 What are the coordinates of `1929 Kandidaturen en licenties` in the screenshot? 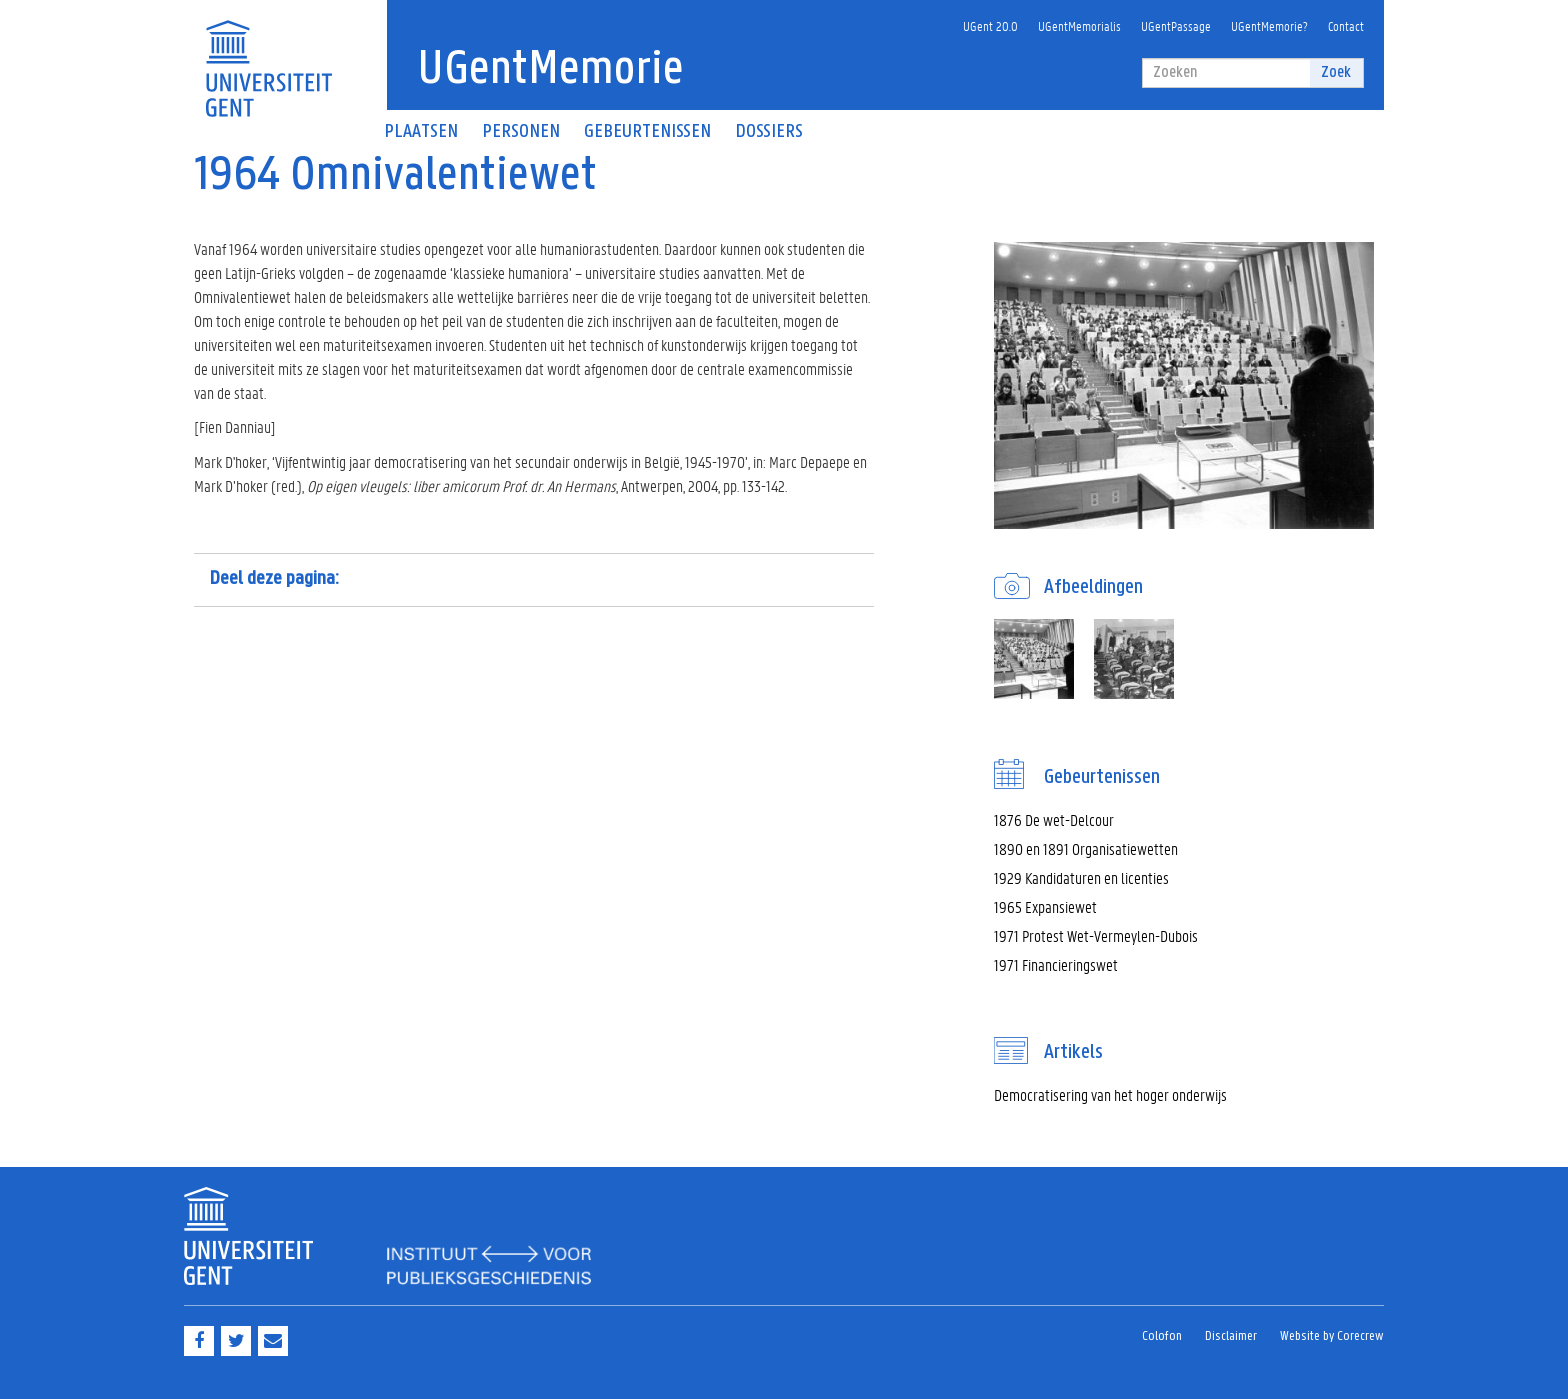 It's located at (1081, 877).